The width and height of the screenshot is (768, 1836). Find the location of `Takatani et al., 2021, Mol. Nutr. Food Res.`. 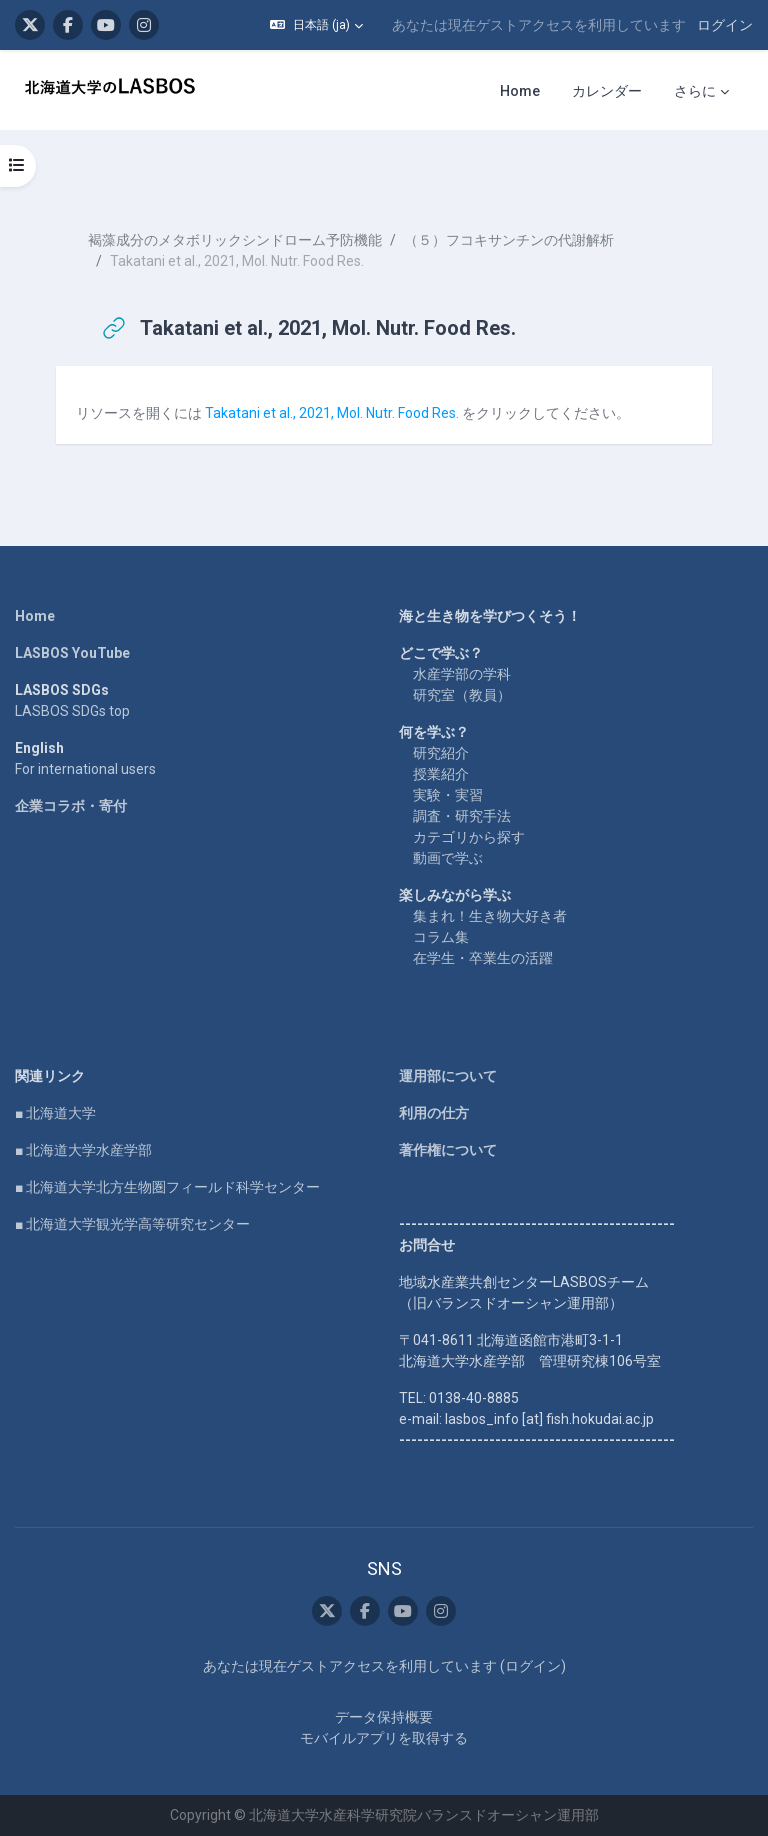

Takatani et al., 2021, Mol. Nutr. Food Res. is located at coordinates (332, 413).